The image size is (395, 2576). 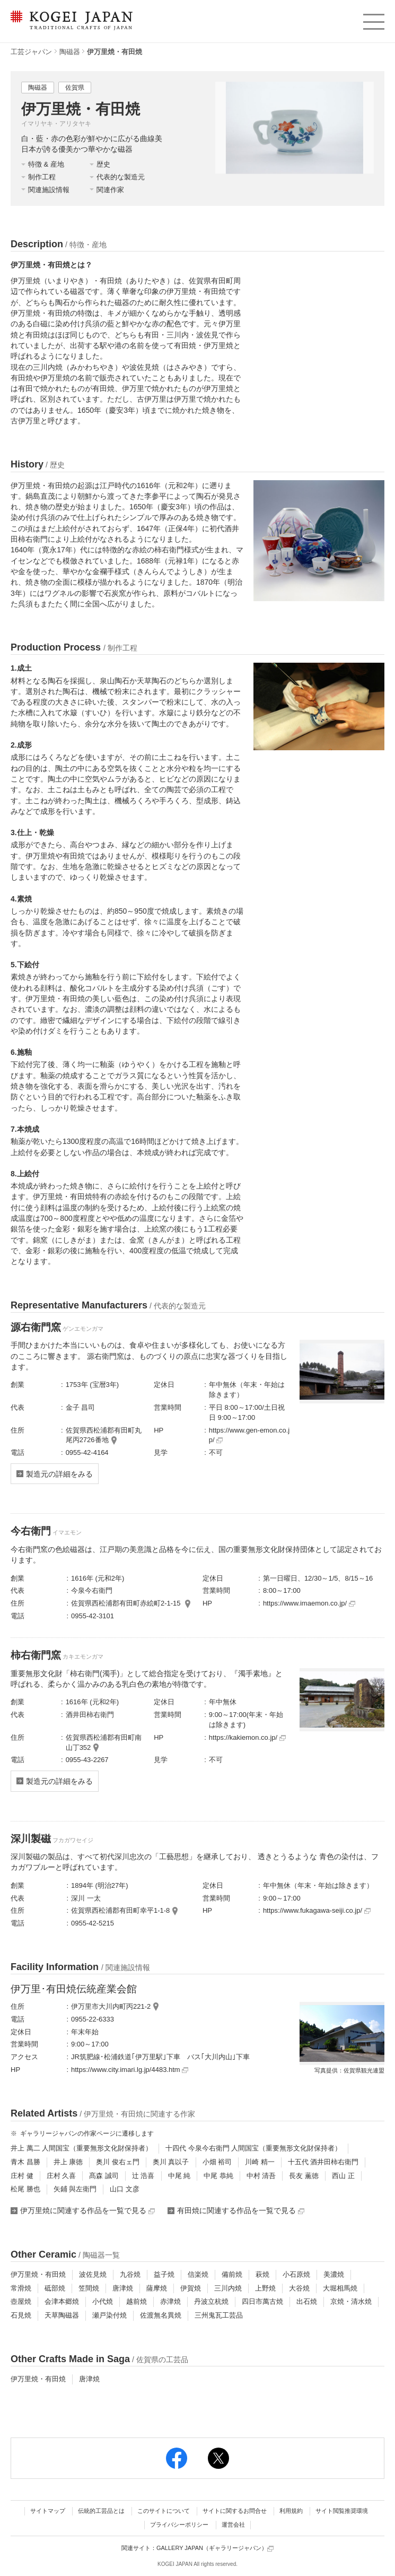 What do you see at coordinates (48, 190) in the screenshot?
I see `関連施設情報` at bounding box center [48, 190].